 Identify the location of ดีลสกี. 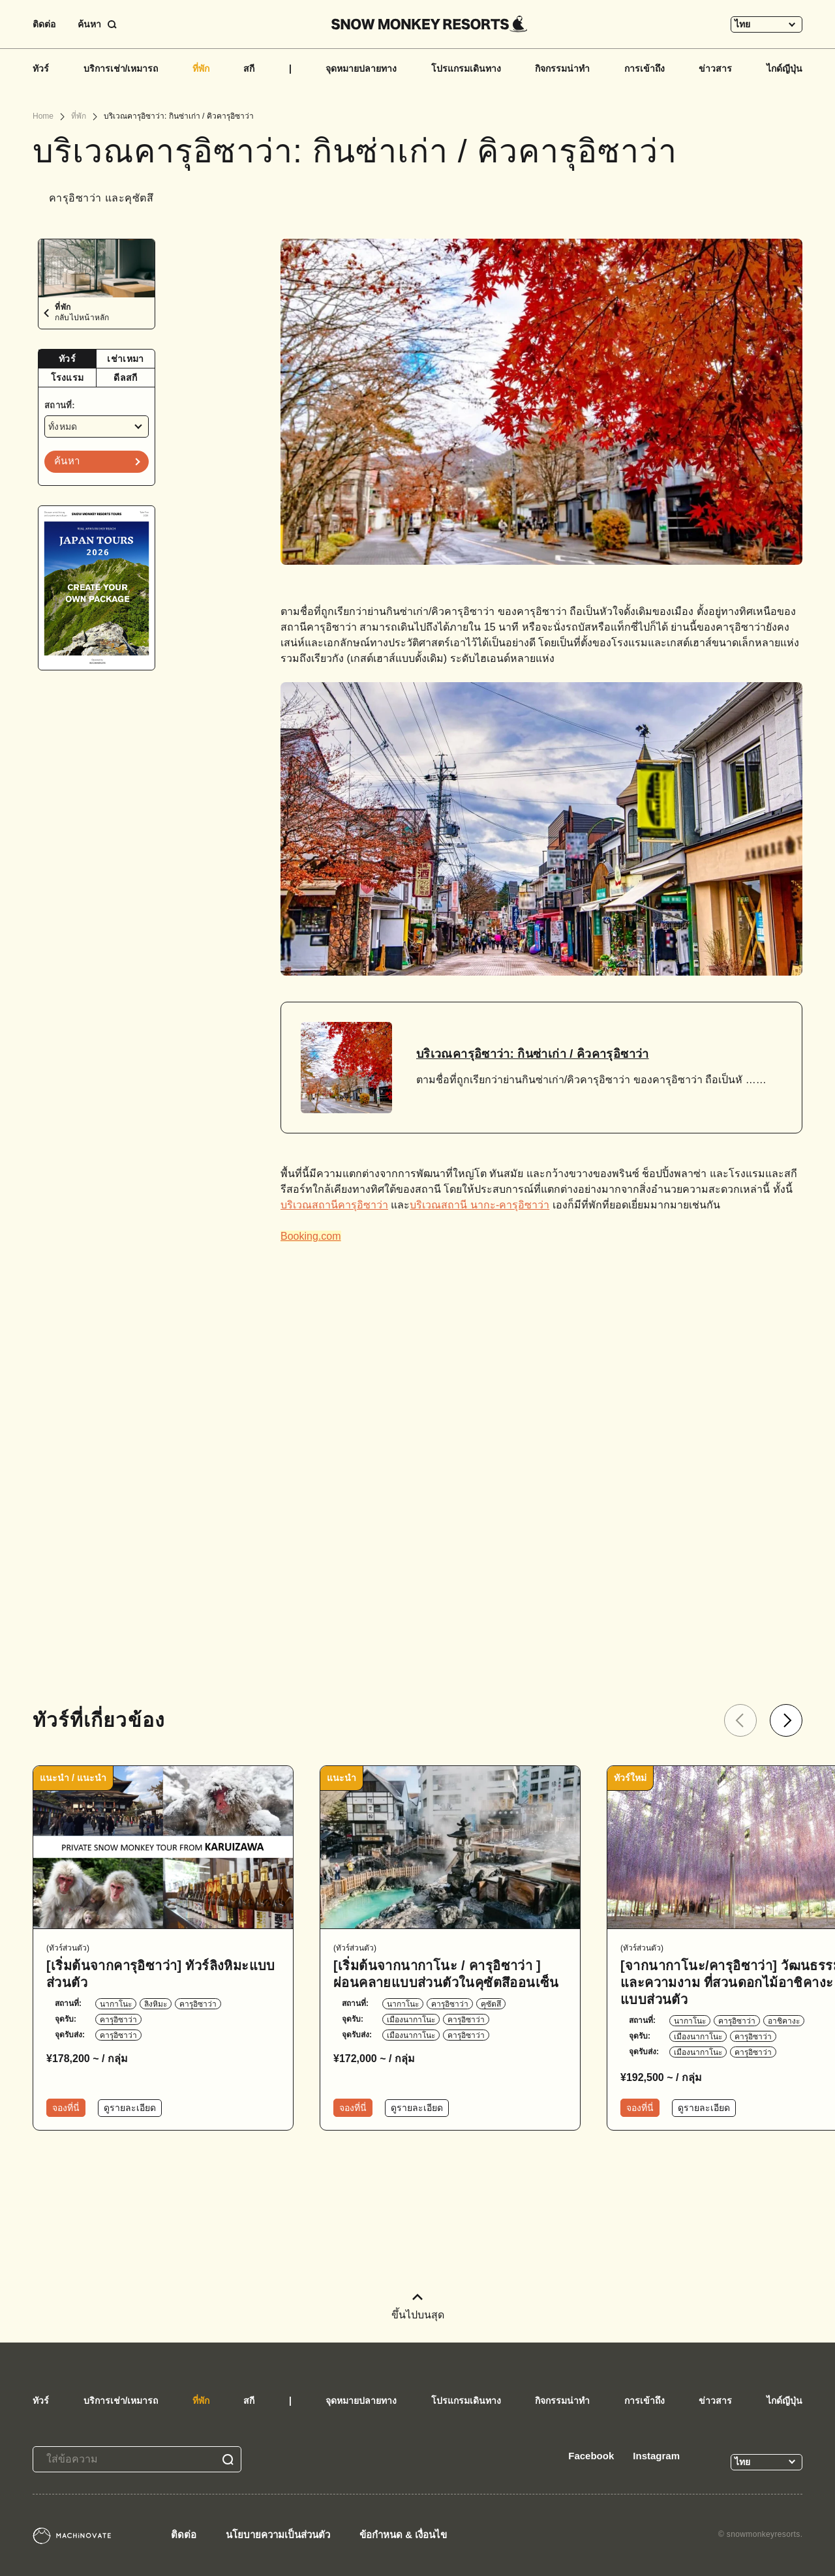
(125, 377).